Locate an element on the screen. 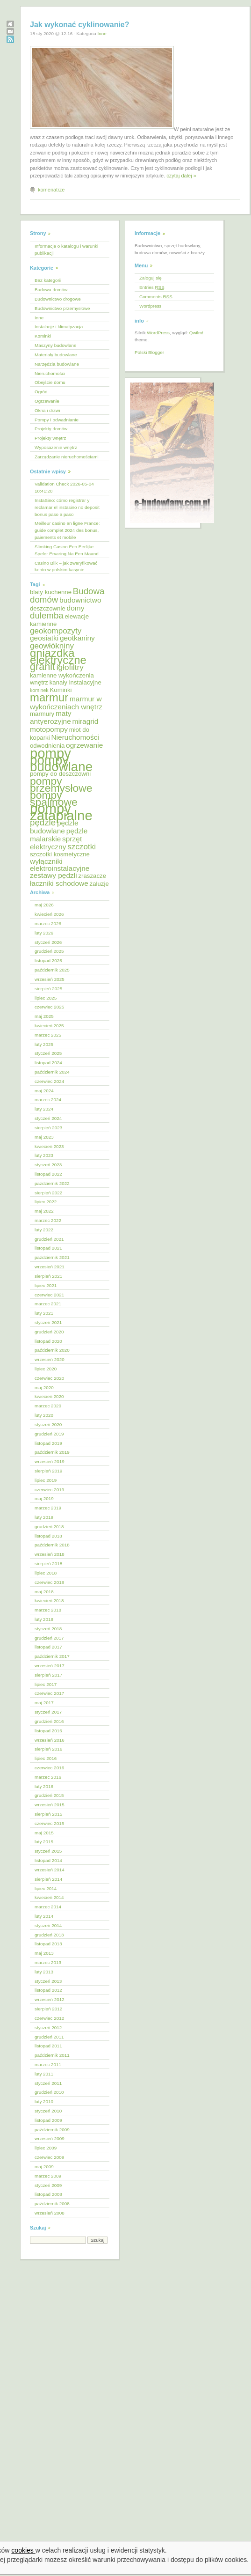 This screenshot has width=251, height=2576. maty antyerozyjne [maty antyerozyjne (6 elementów)] is located at coordinates (51, 717).